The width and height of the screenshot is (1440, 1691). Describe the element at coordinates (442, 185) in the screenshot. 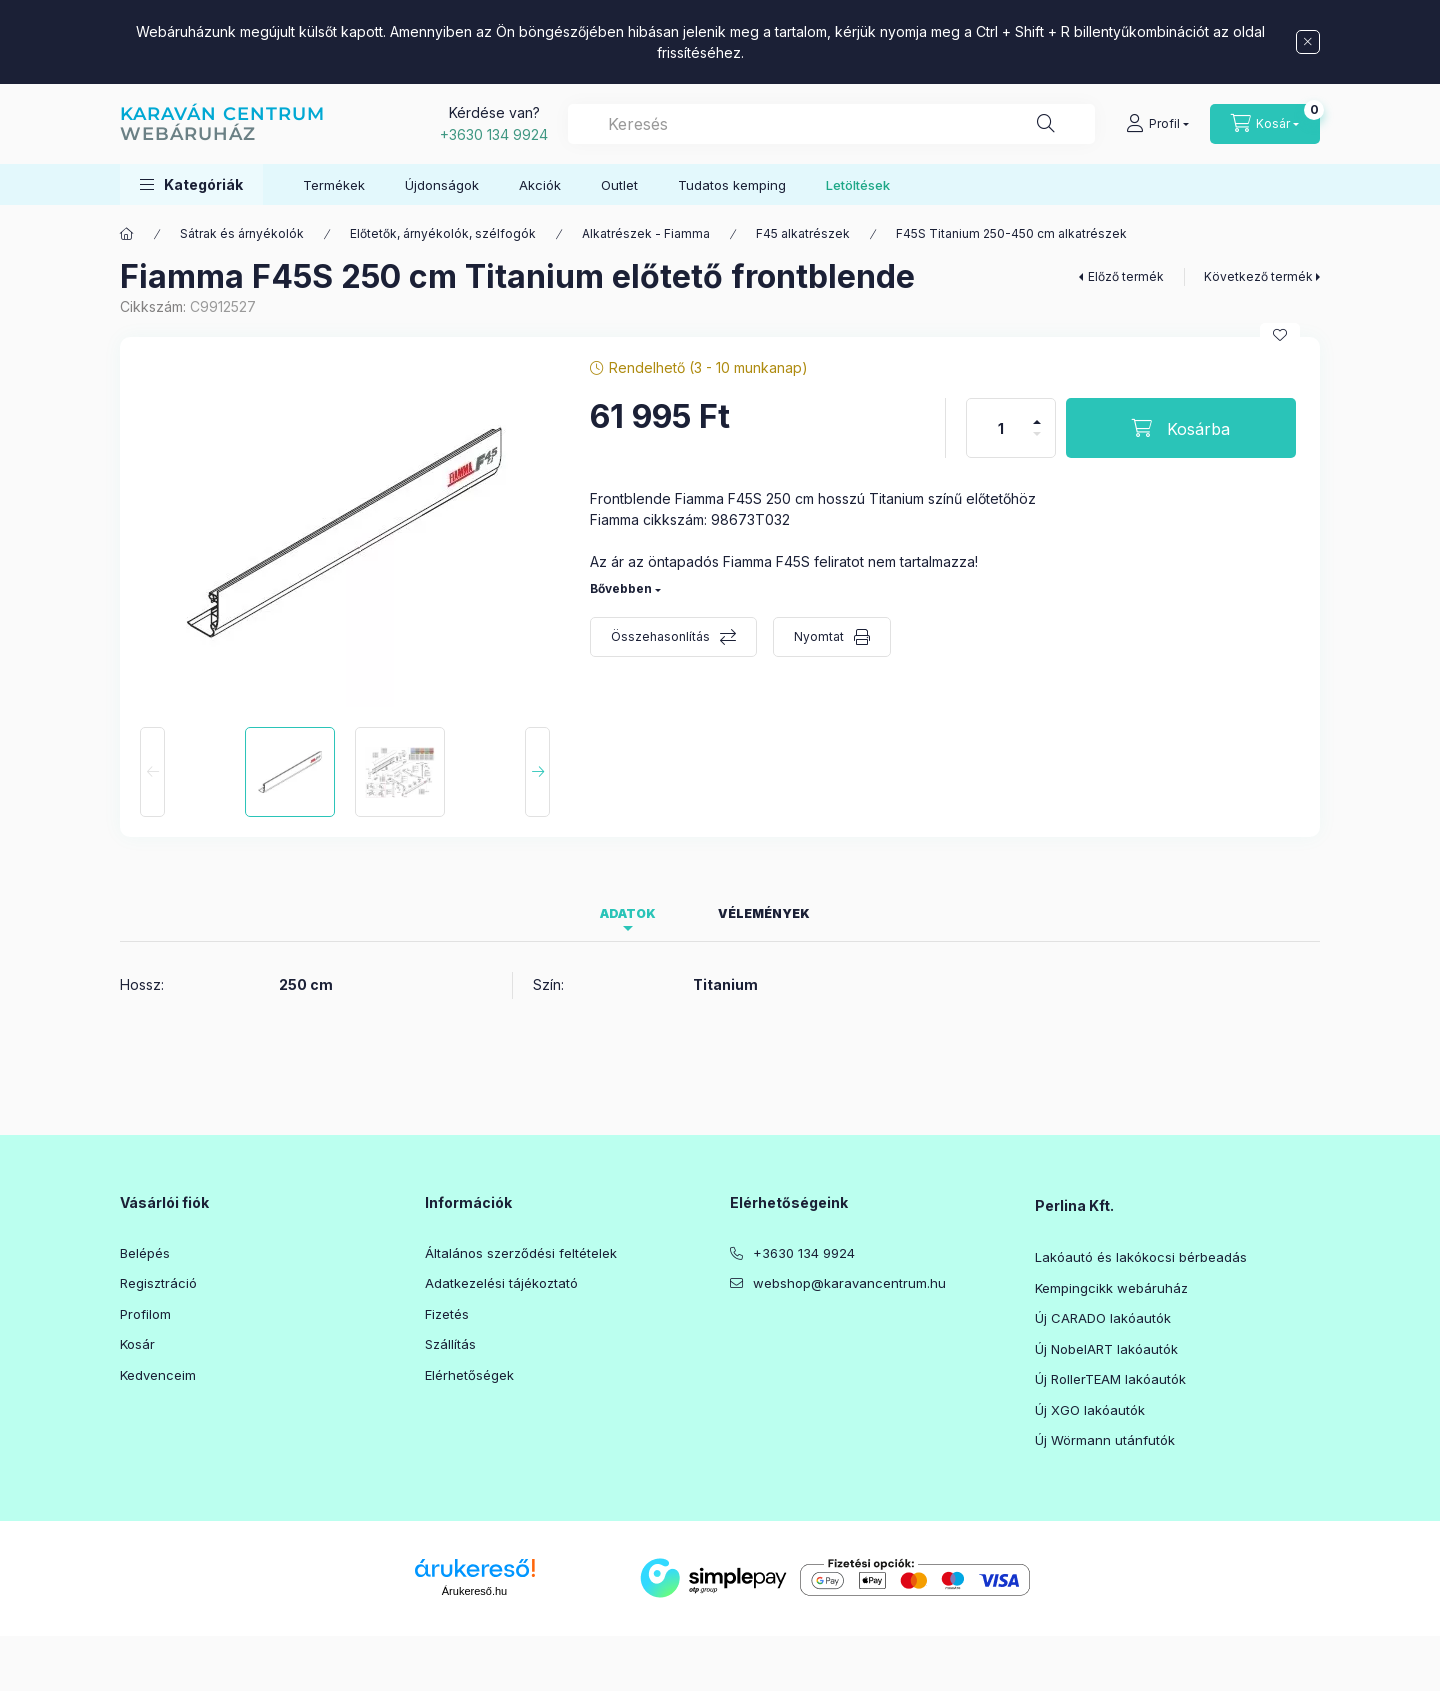

I see `Újdonságok` at that location.